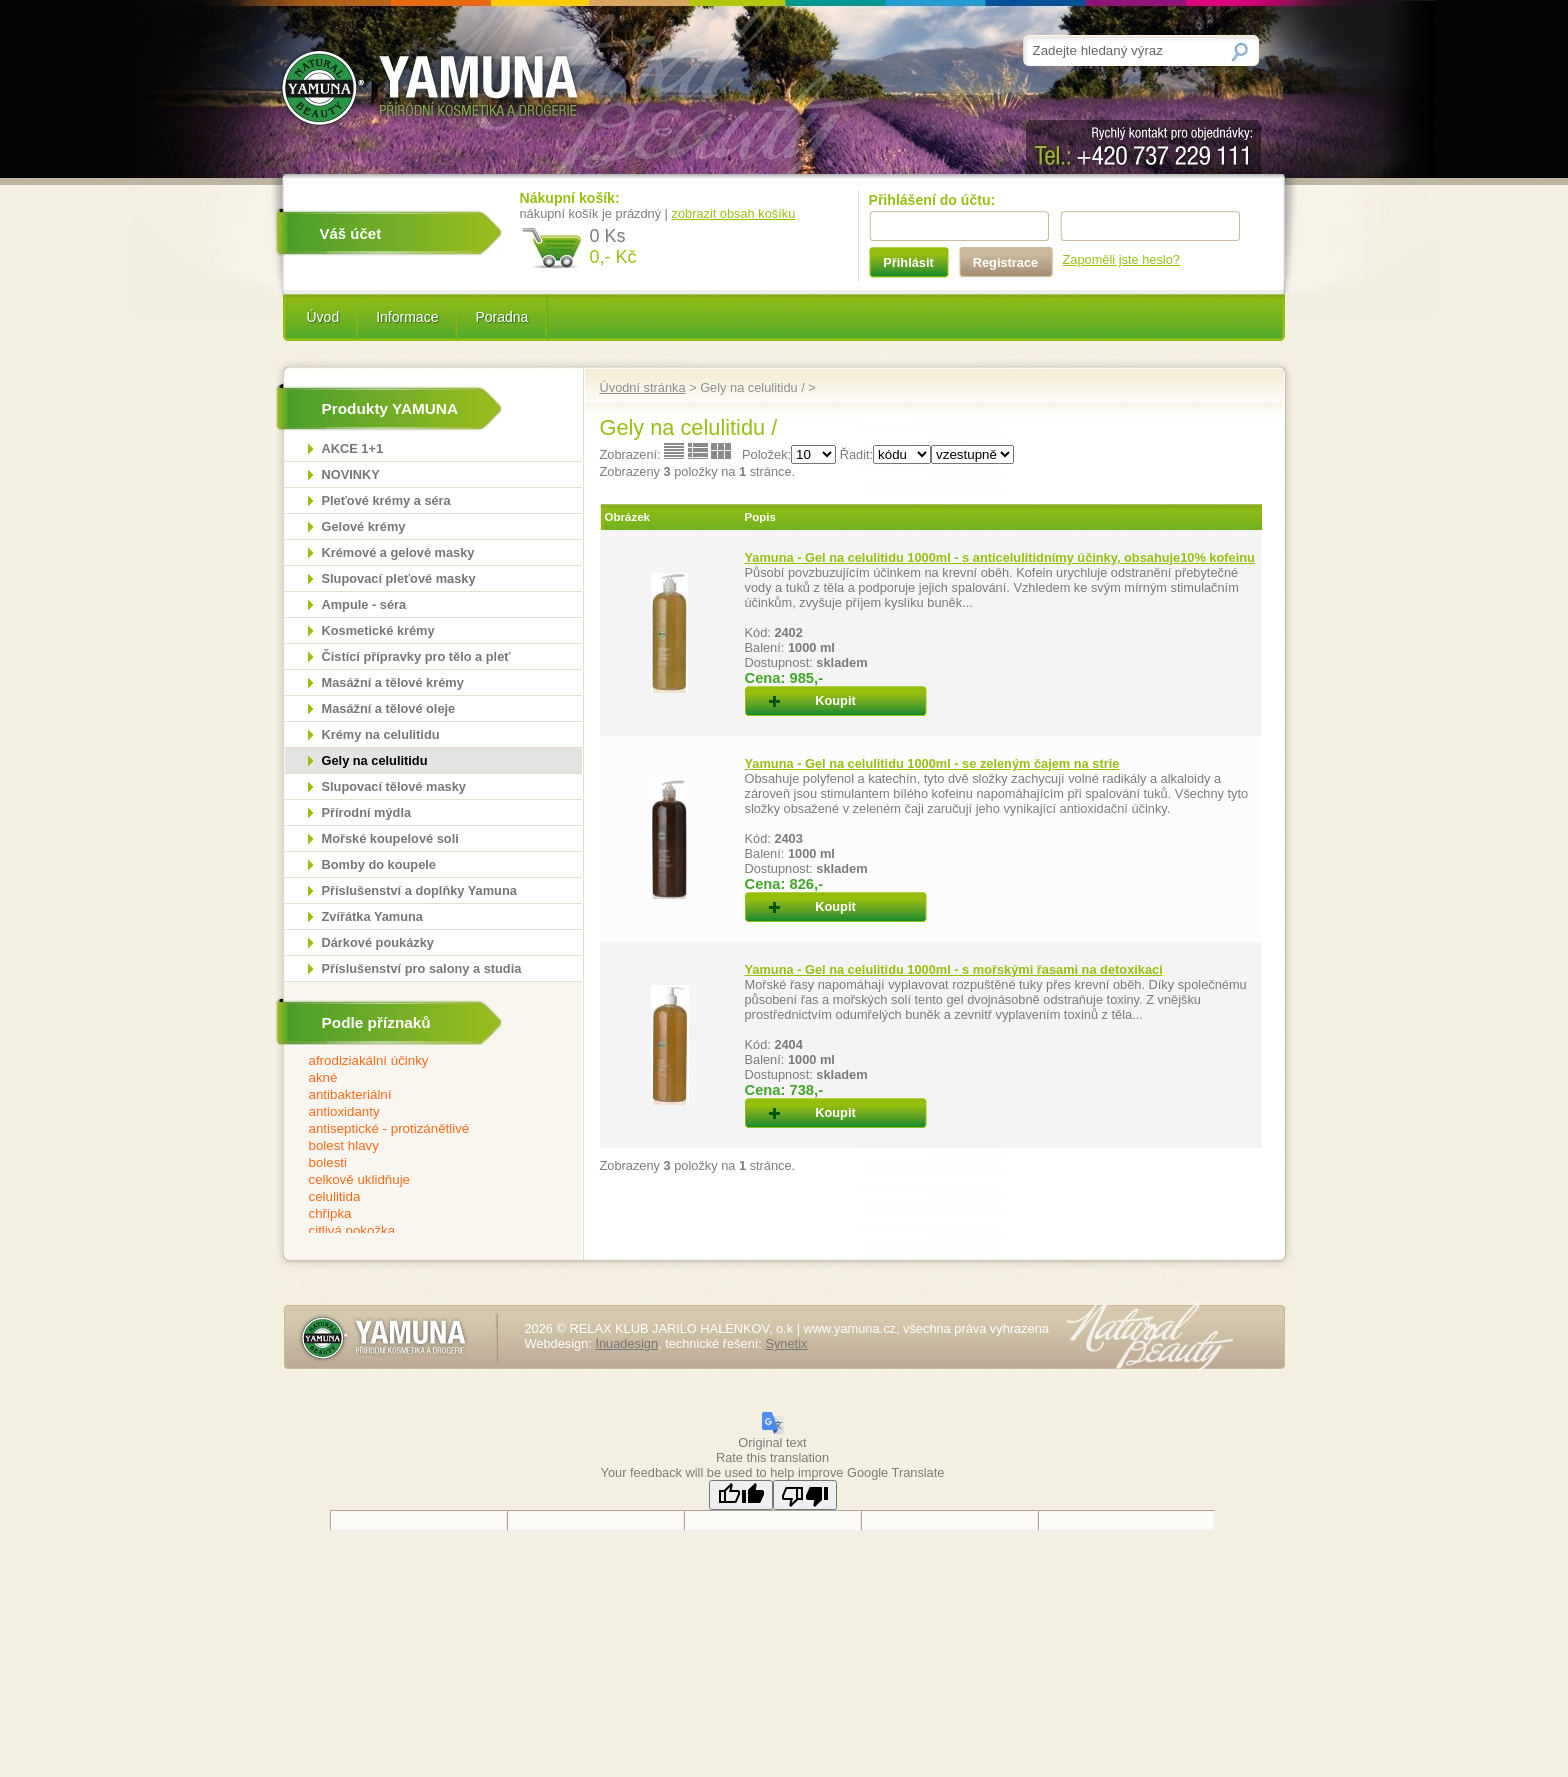 This screenshot has height=1777, width=1568. What do you see at coordinates (353, 448) in the screenshot?
I see `AKCE 1+1` at bounding box center [353, 448].